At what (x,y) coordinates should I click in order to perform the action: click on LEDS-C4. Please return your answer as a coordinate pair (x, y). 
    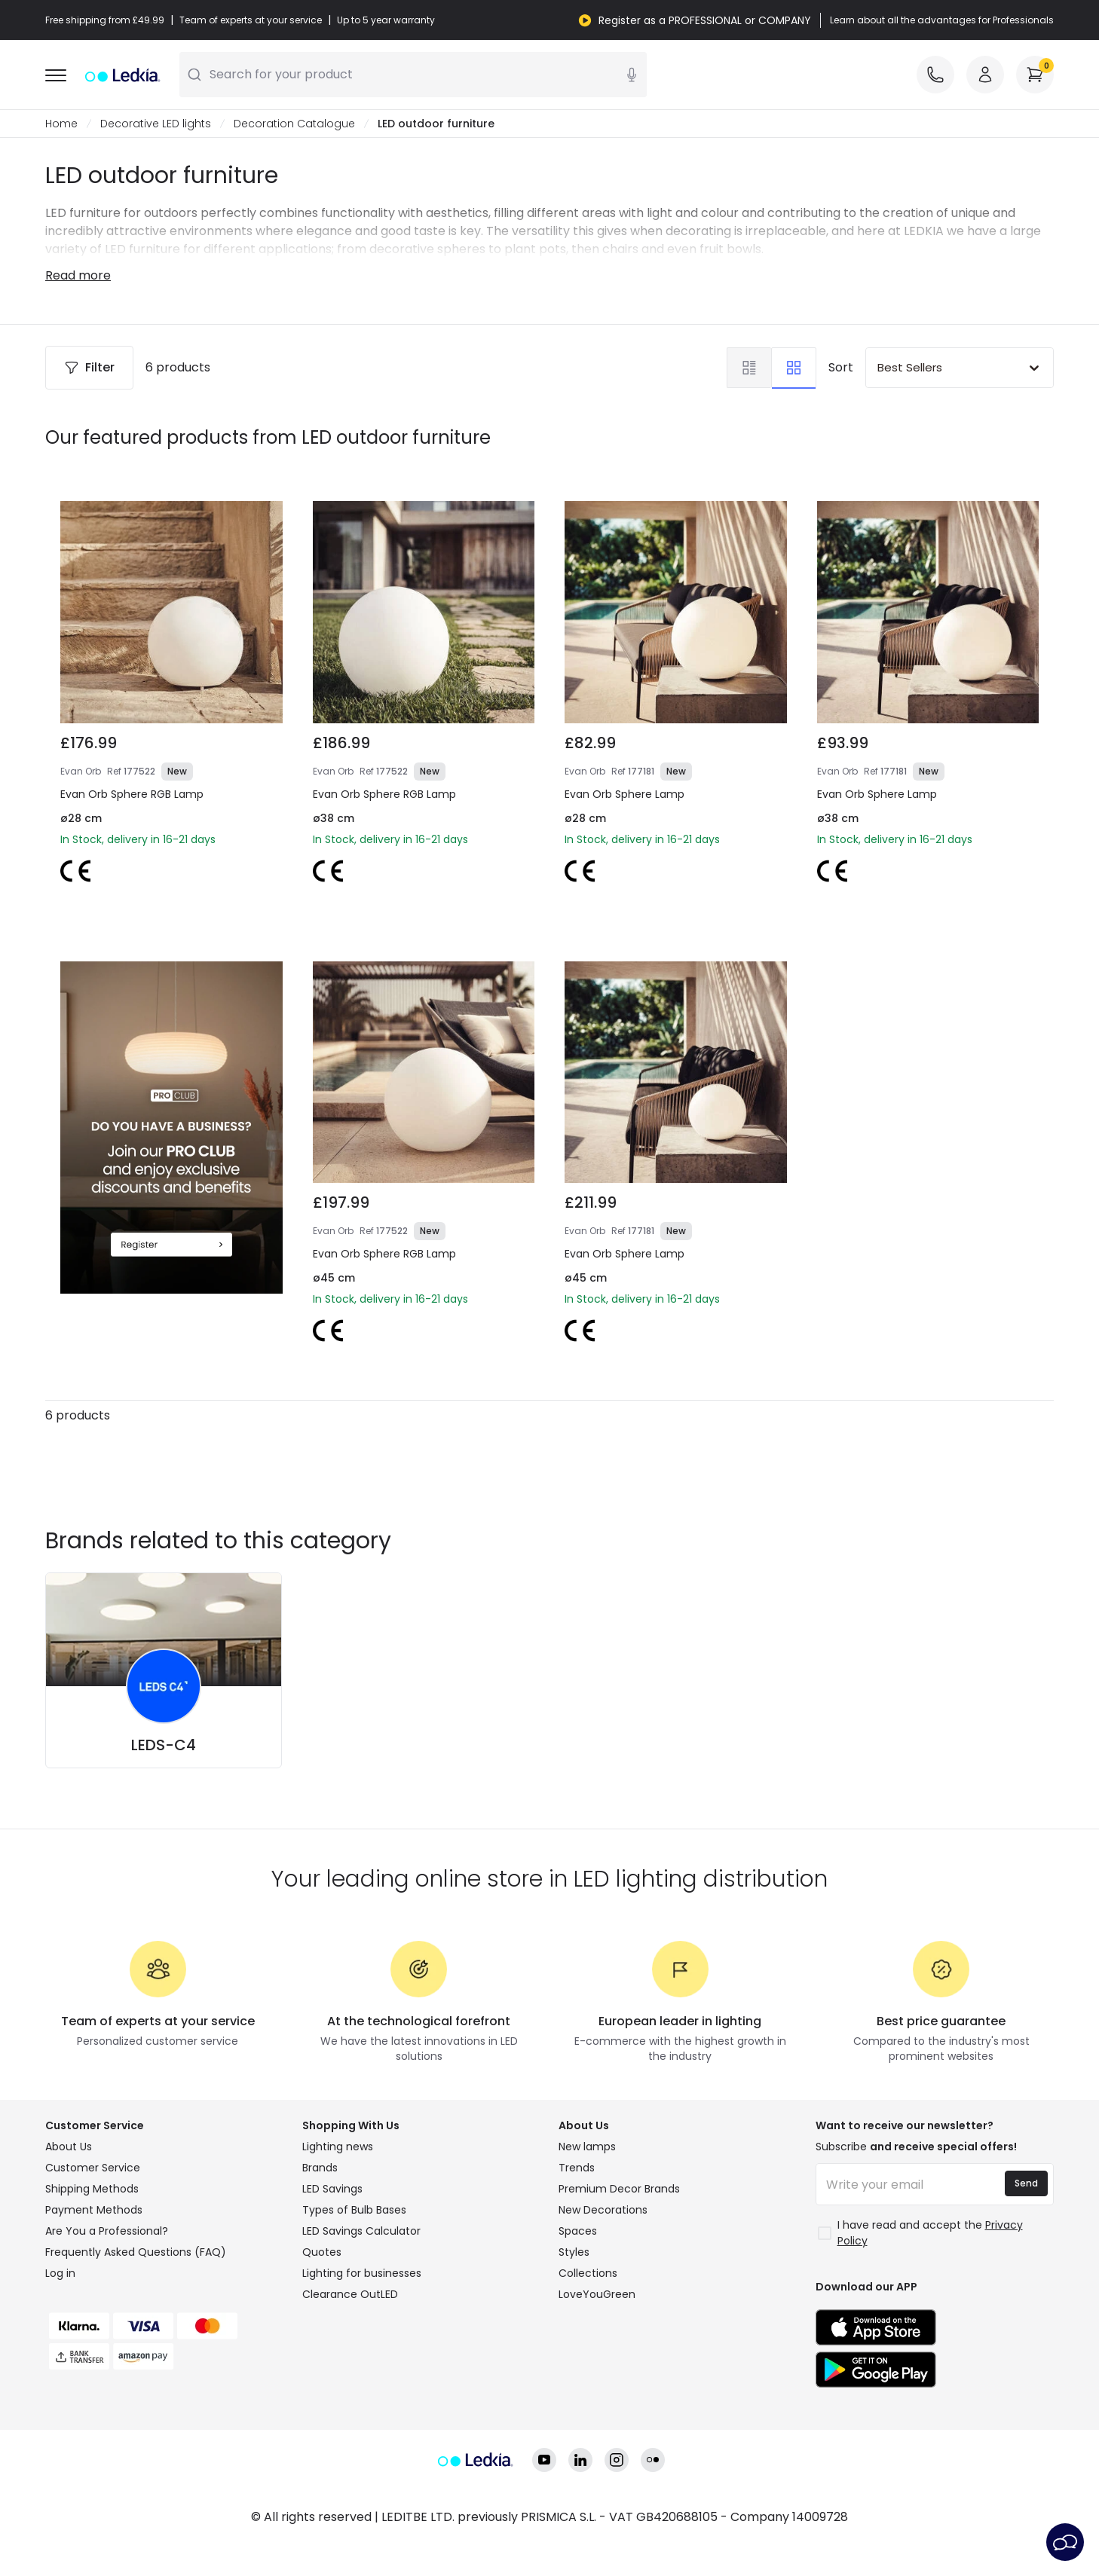
    Looking at the image, I should click on (163, 1745).